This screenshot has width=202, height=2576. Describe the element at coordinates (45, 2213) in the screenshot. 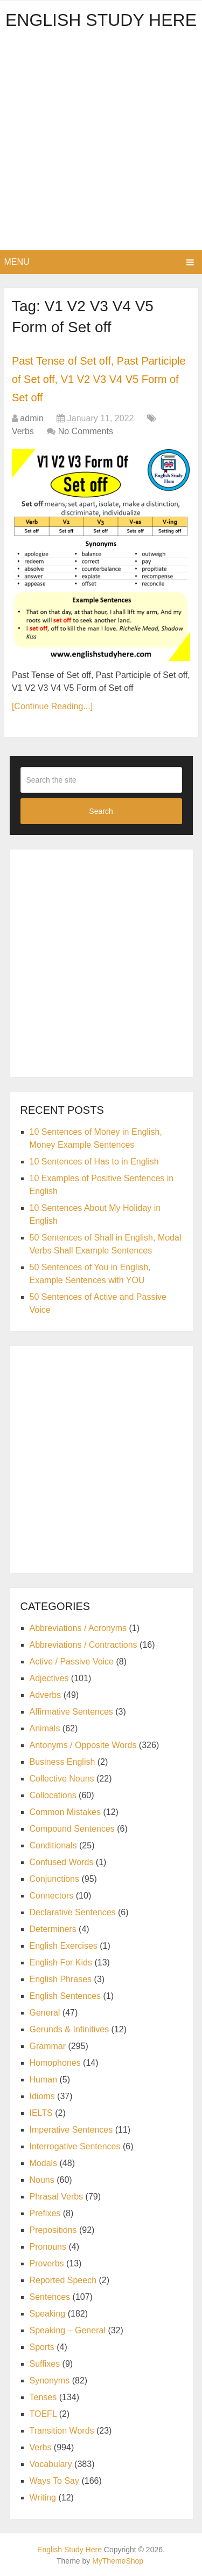

I see `Prefixes` at that location.